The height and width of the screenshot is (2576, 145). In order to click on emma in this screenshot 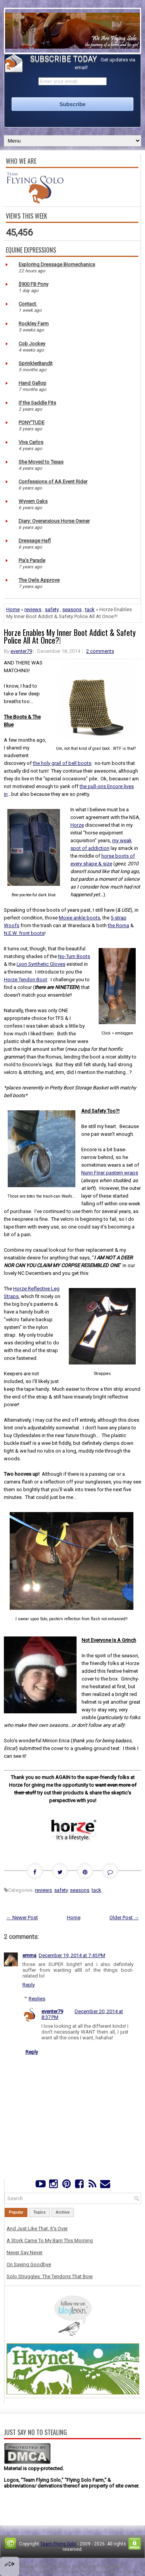, I will do `click(29, 1955)`.